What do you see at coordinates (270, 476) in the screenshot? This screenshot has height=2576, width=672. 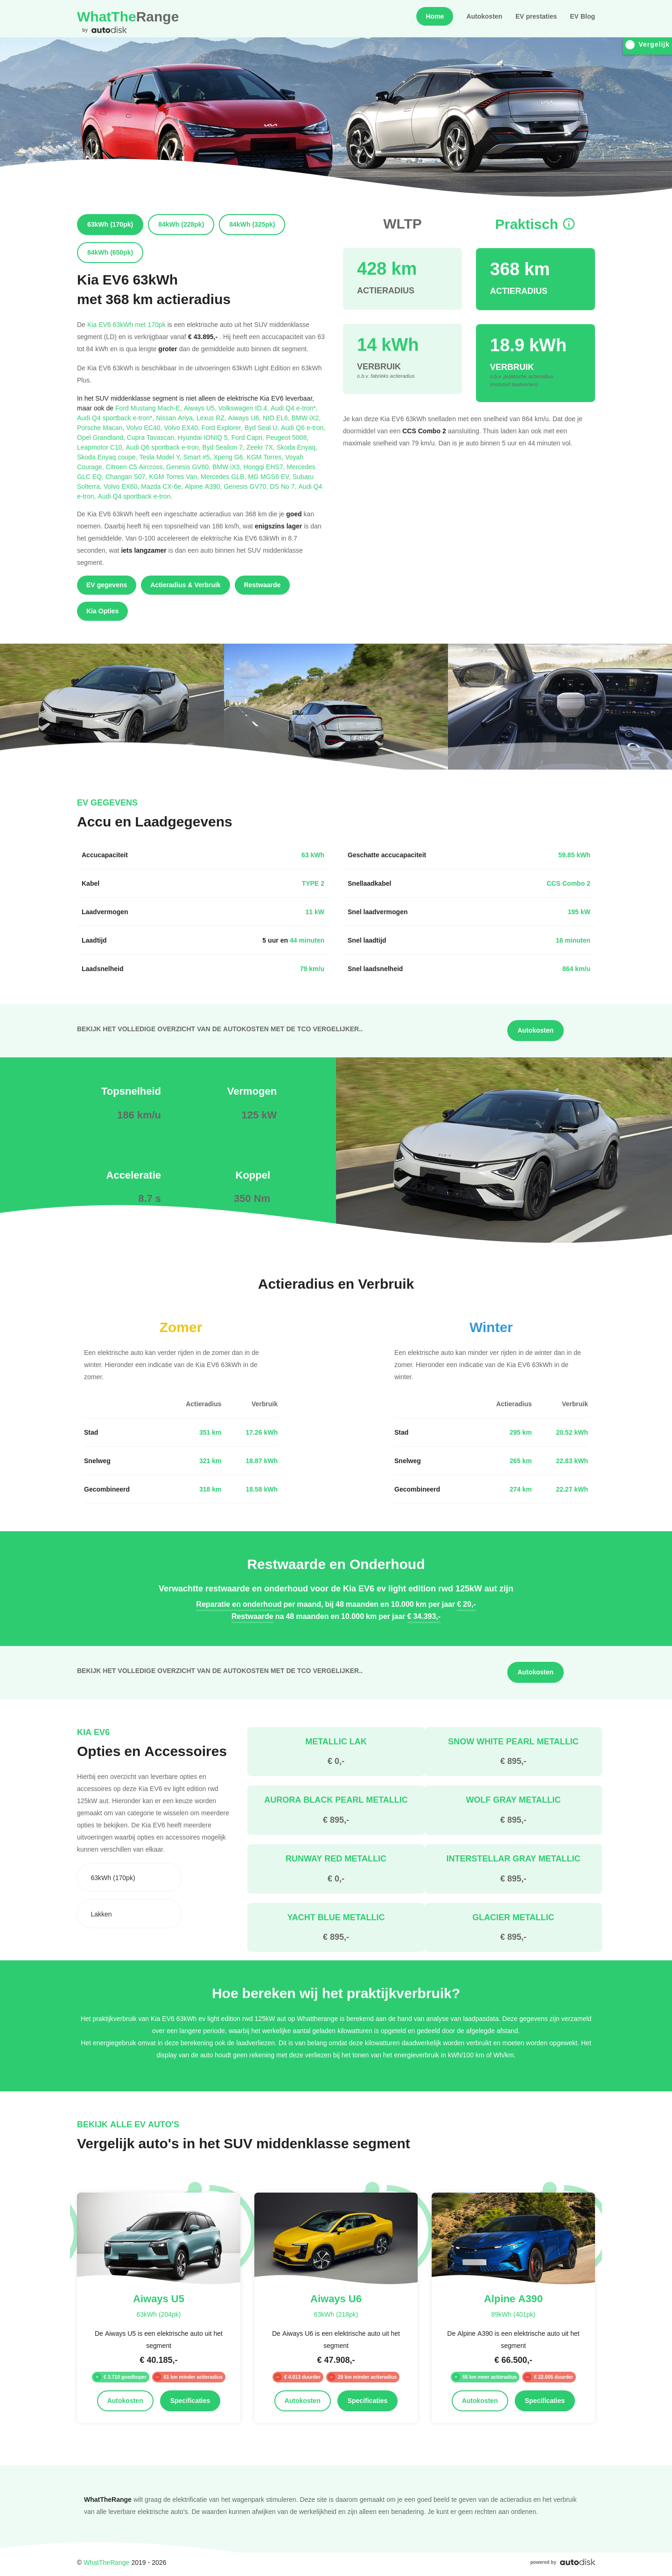 I see `MG MGS6 EV` at bounding box center [270, 476].